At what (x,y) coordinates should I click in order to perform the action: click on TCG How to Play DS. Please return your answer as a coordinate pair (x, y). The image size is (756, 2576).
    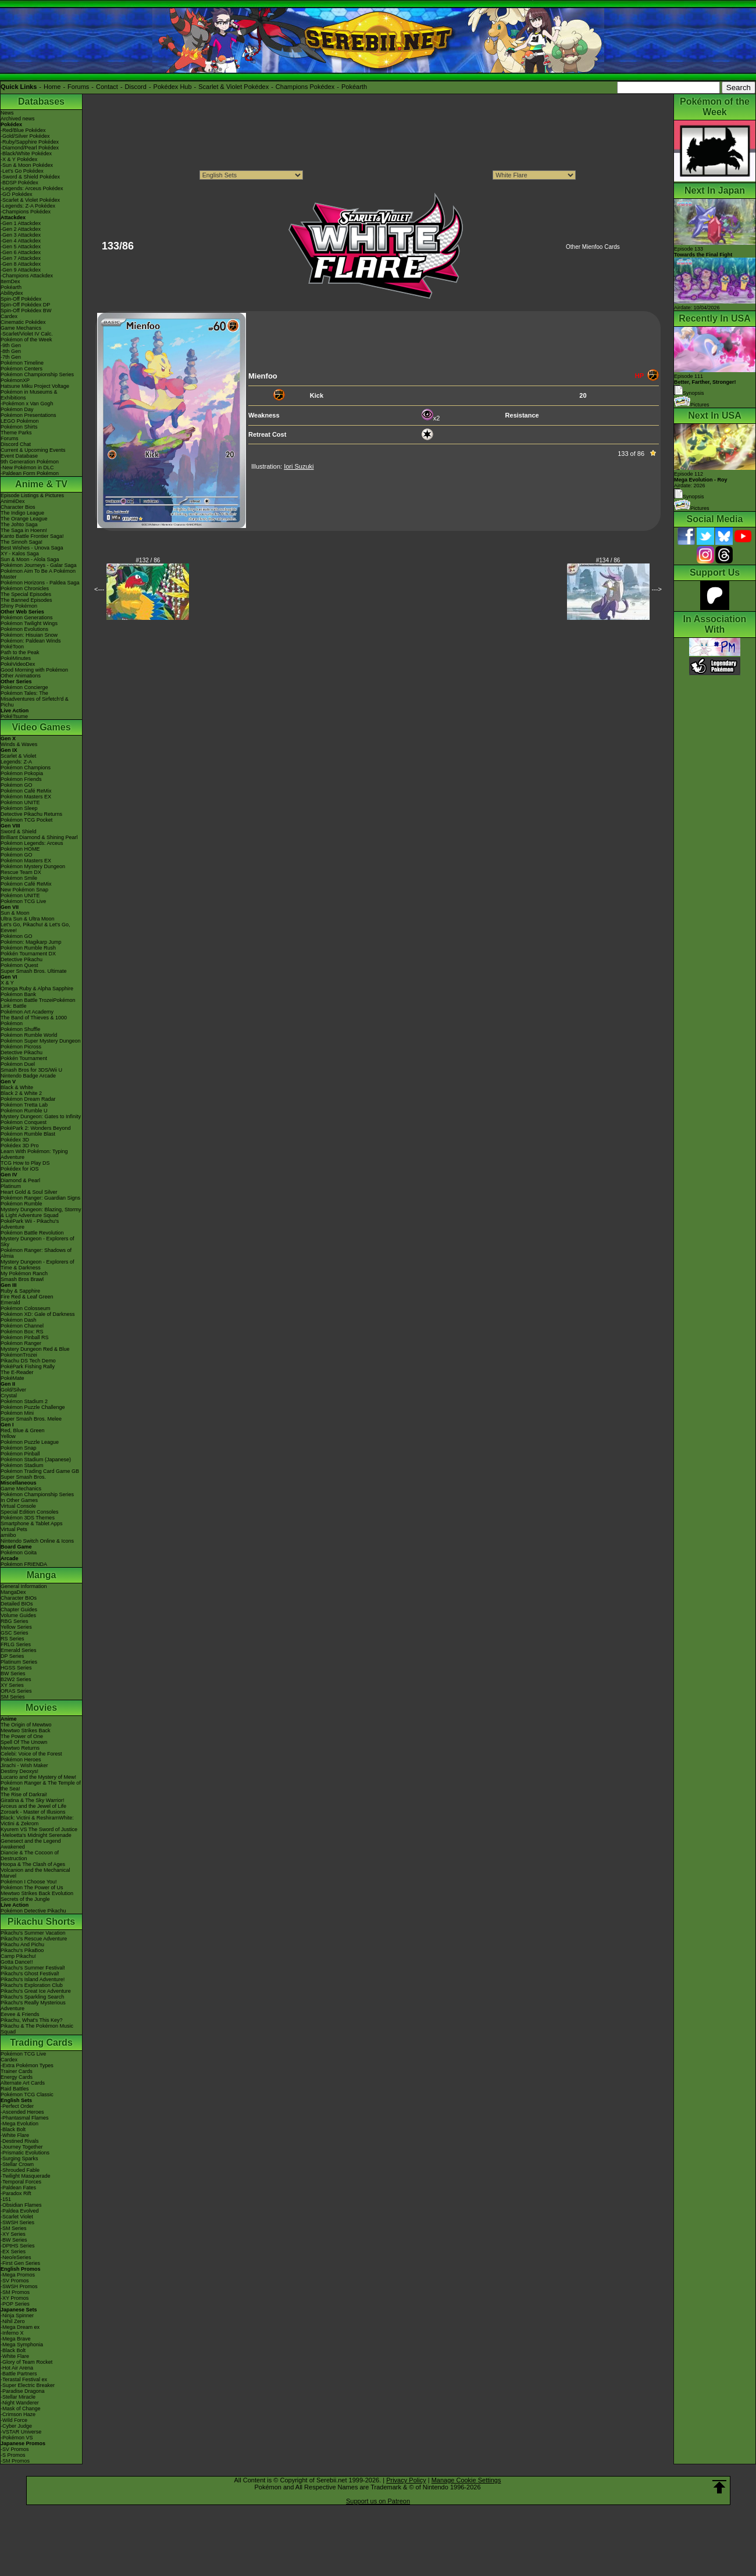
    Looking at the image, I should click on (25, 1163).